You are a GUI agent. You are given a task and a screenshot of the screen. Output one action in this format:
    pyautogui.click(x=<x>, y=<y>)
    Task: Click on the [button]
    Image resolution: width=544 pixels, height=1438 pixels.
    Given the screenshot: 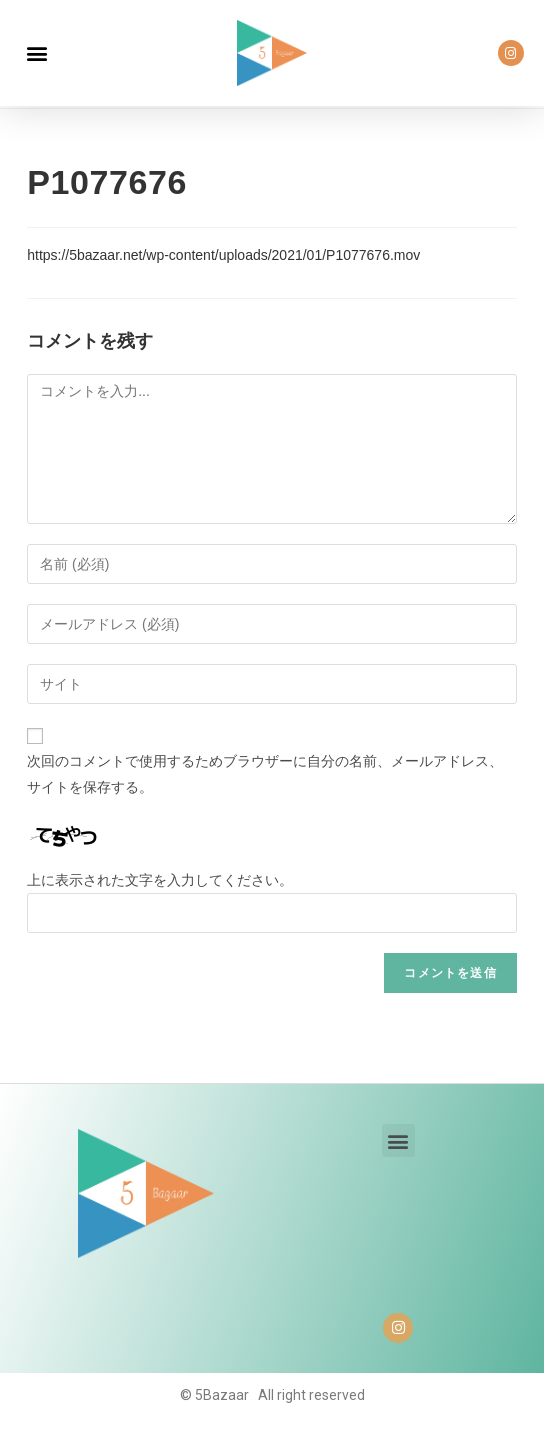 What is the action you would take?
    pyautogui.click(x=36, y=53)
    